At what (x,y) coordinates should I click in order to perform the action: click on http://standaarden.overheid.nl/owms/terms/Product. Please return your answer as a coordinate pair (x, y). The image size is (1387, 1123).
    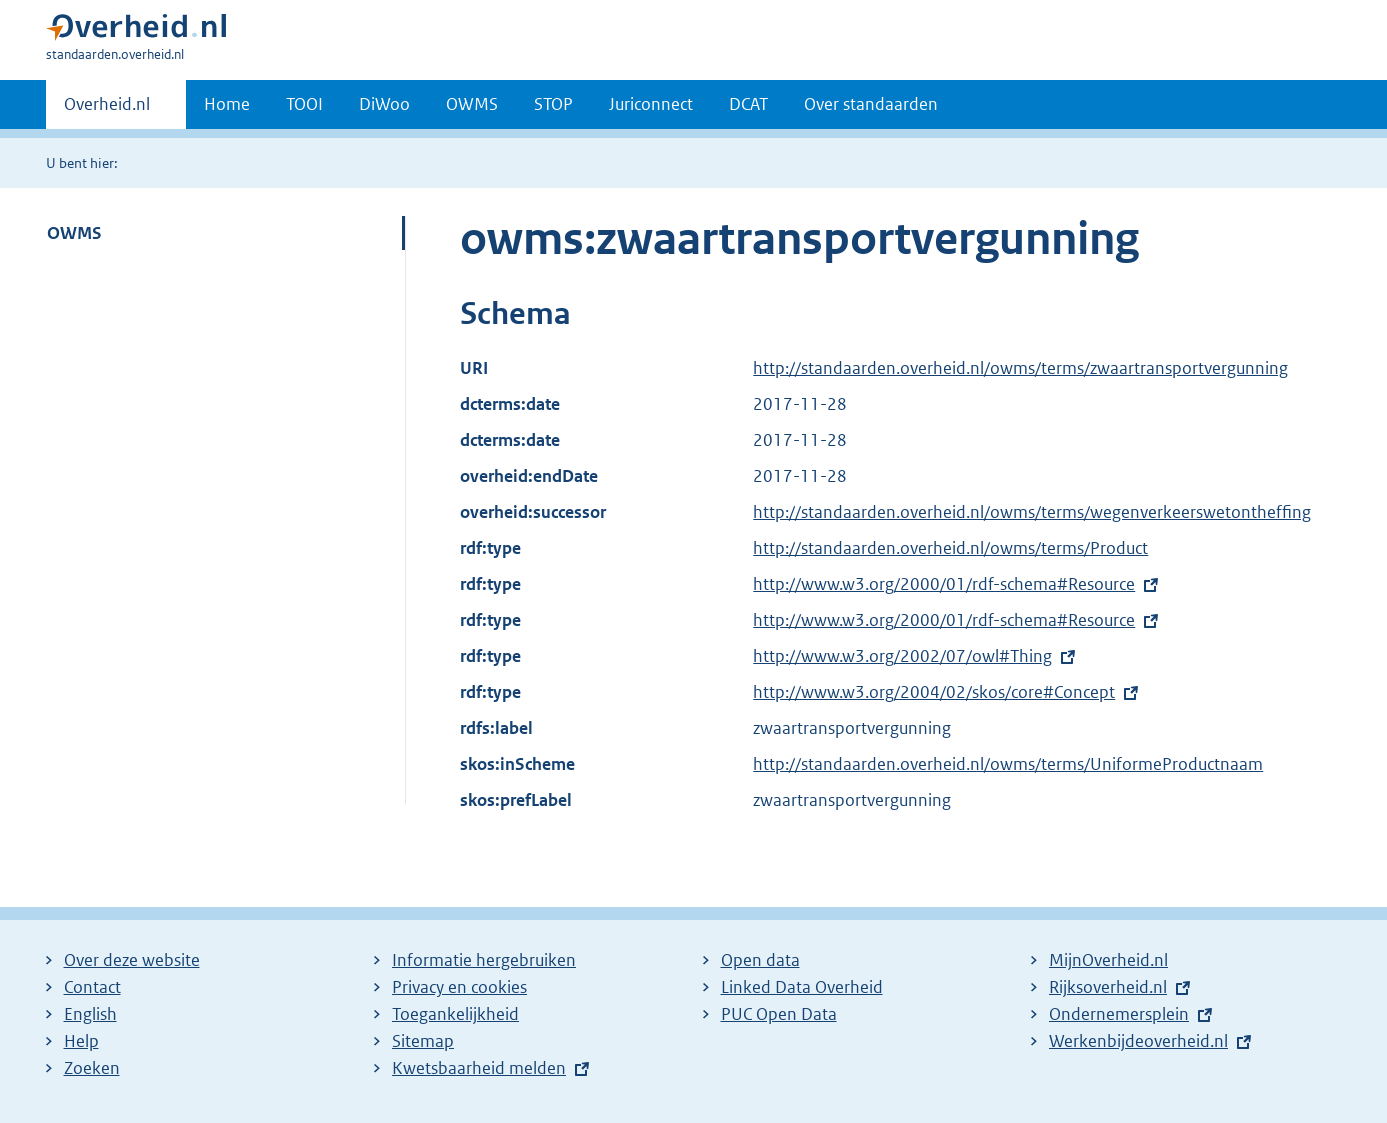
    Looking at the image, I should click on (950, 548).